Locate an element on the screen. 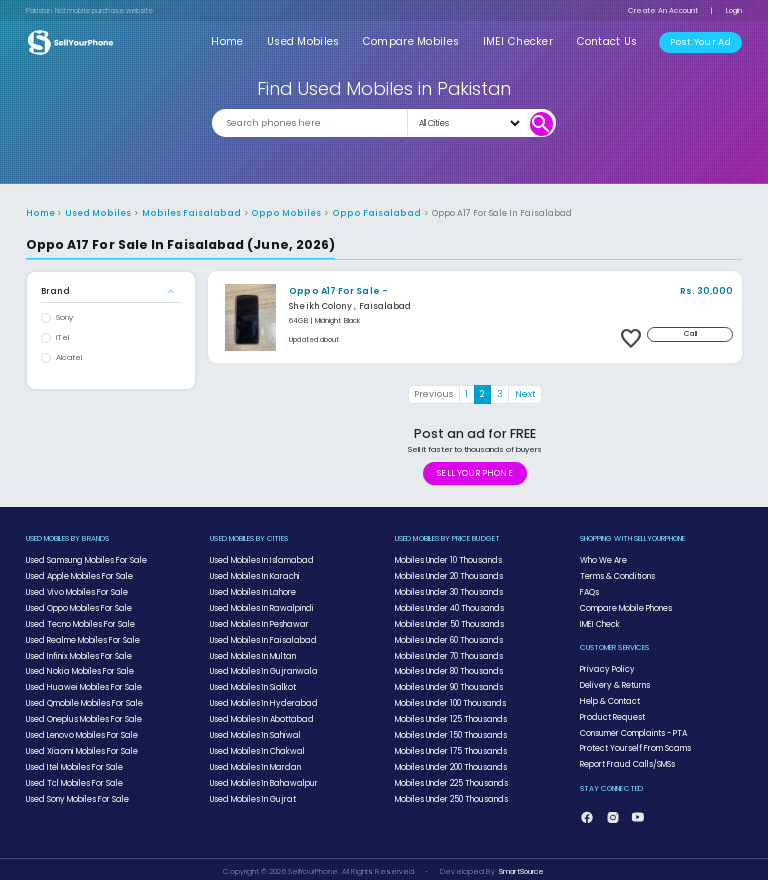 This screenshot has height=880, width=768. Used Mobiles In Mardan is located at coordinates (253, 760).